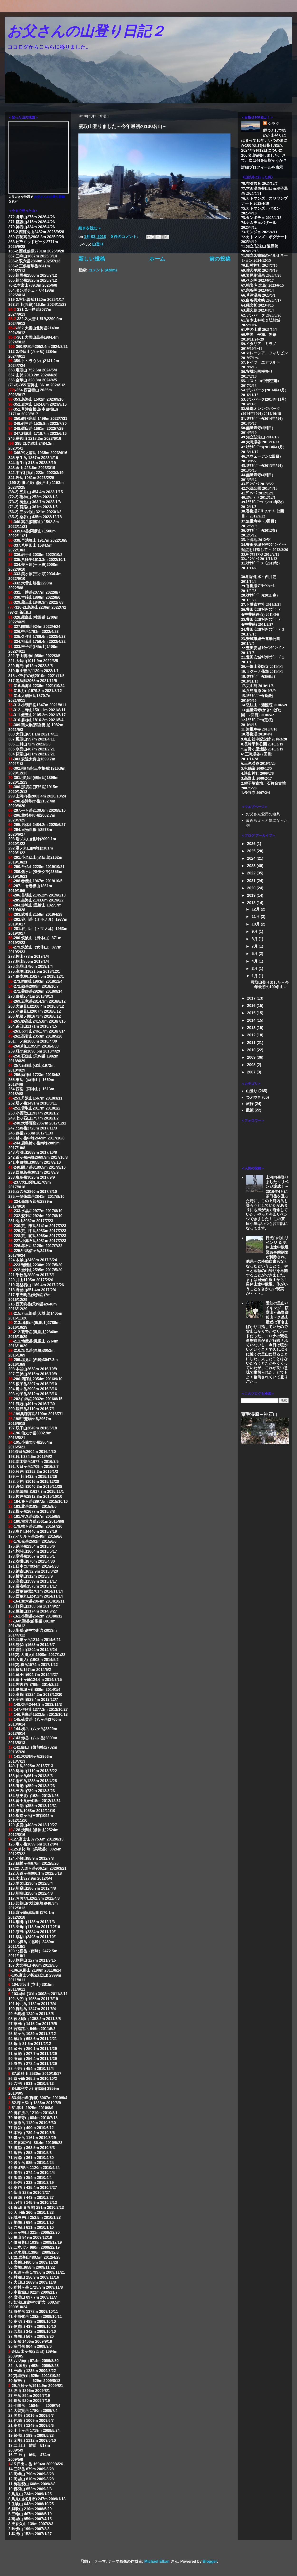 Image resolution: width=297 pixels, height=2576 pixels. I want to click on 上河内岳, so click(23, 796).